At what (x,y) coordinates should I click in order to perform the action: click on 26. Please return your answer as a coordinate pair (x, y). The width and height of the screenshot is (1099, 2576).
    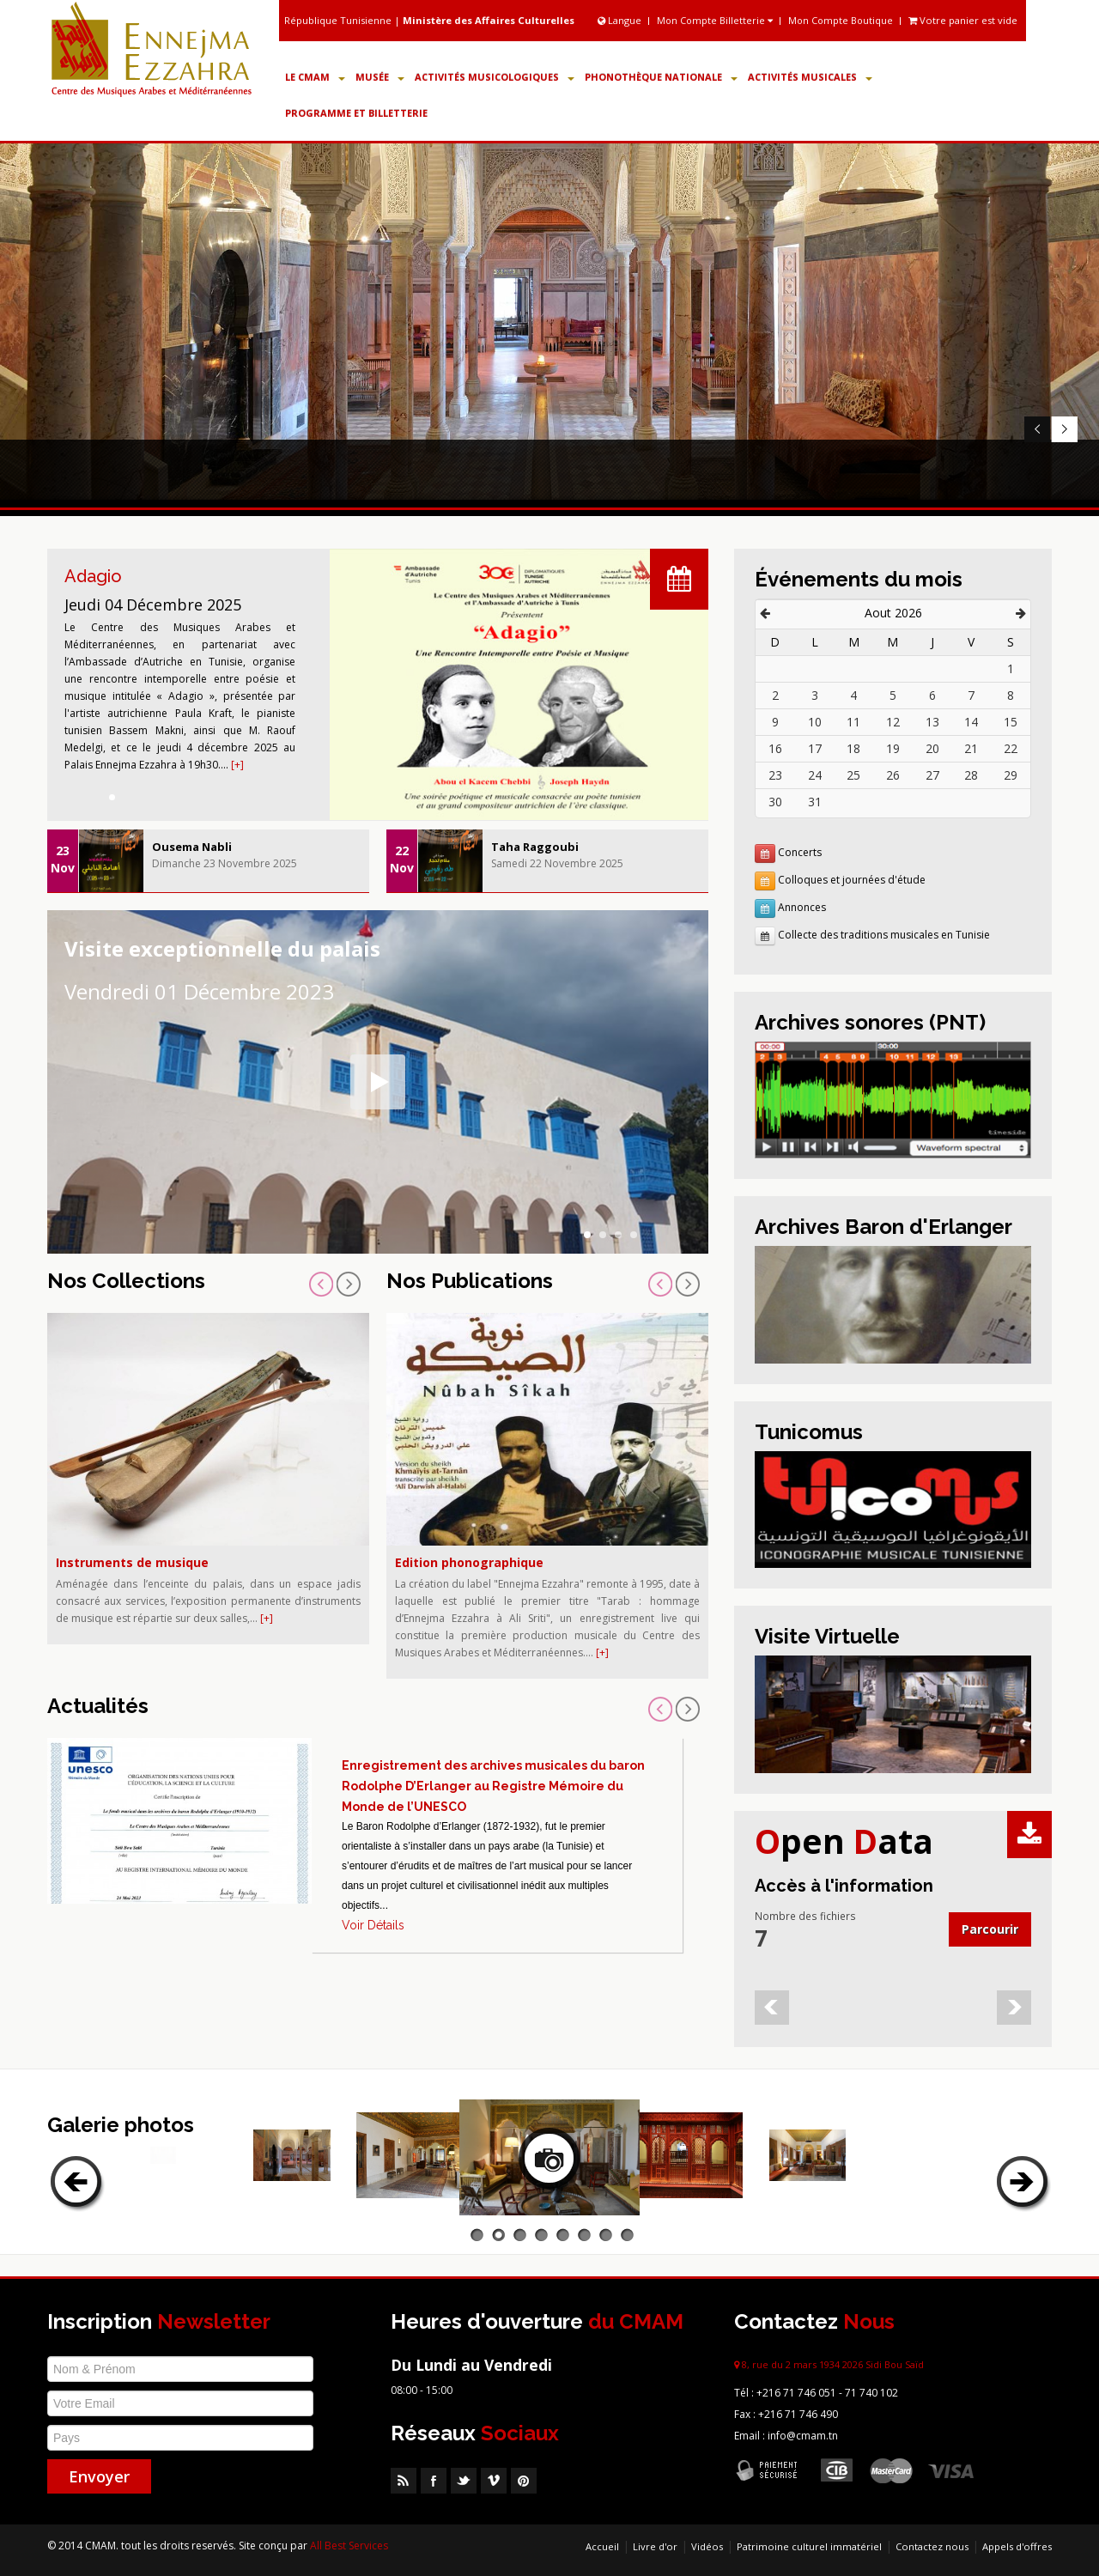
    Looking at the image, I should click on (893, 775).